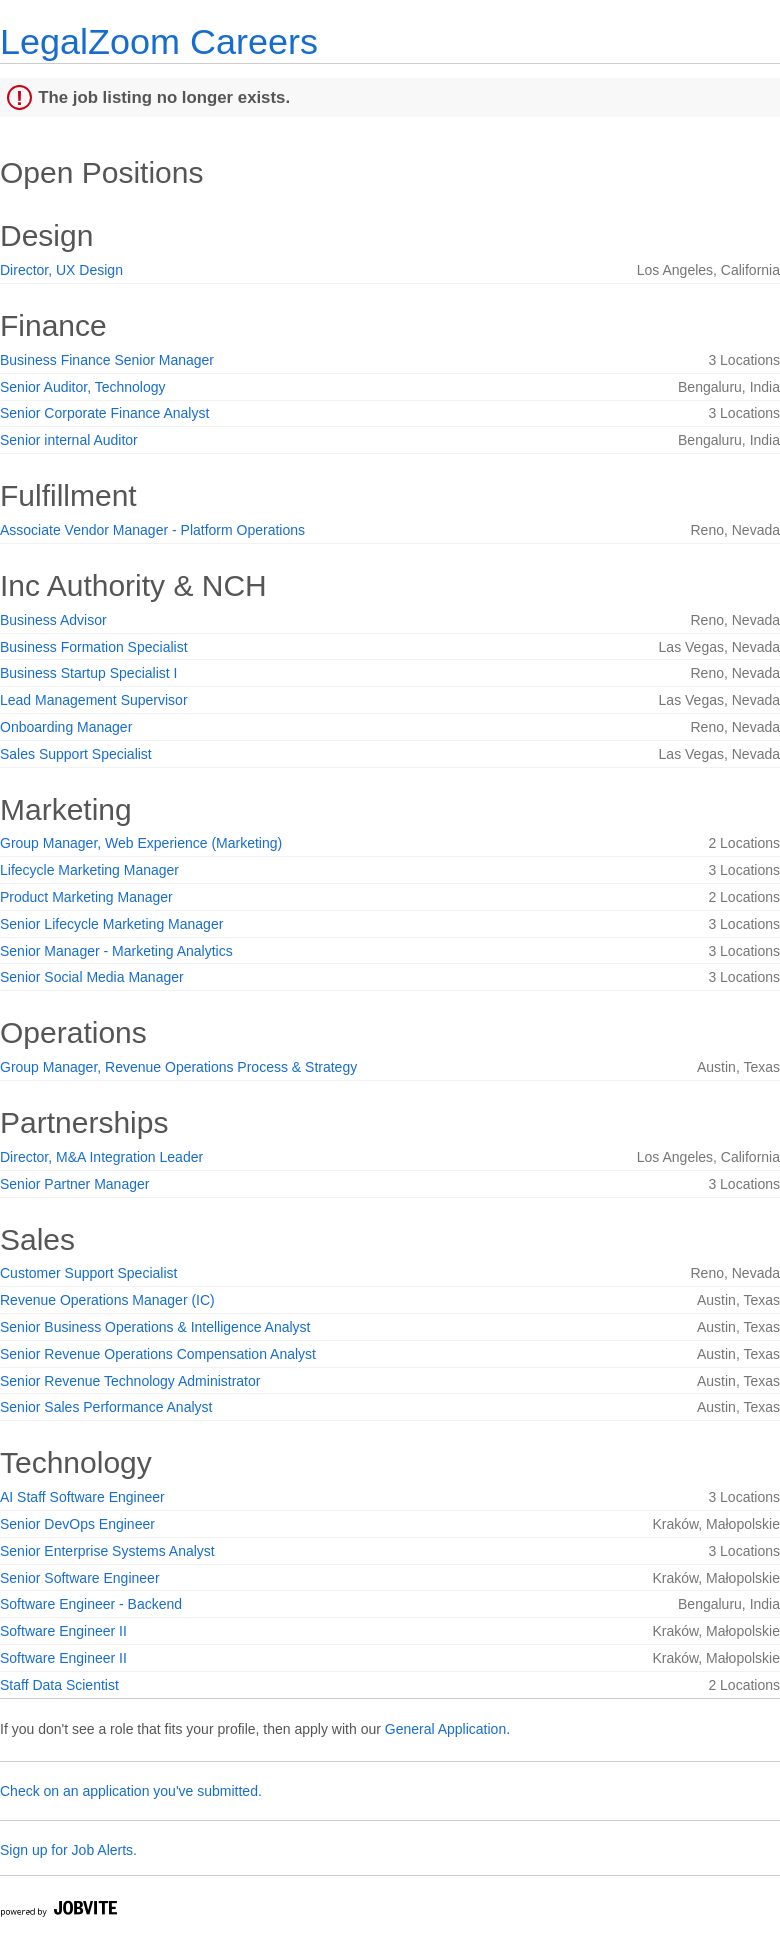 The height and width of the screenshot is (1948, 780). I want to click on AI Staff Software Engineer, so click(82, 1497).